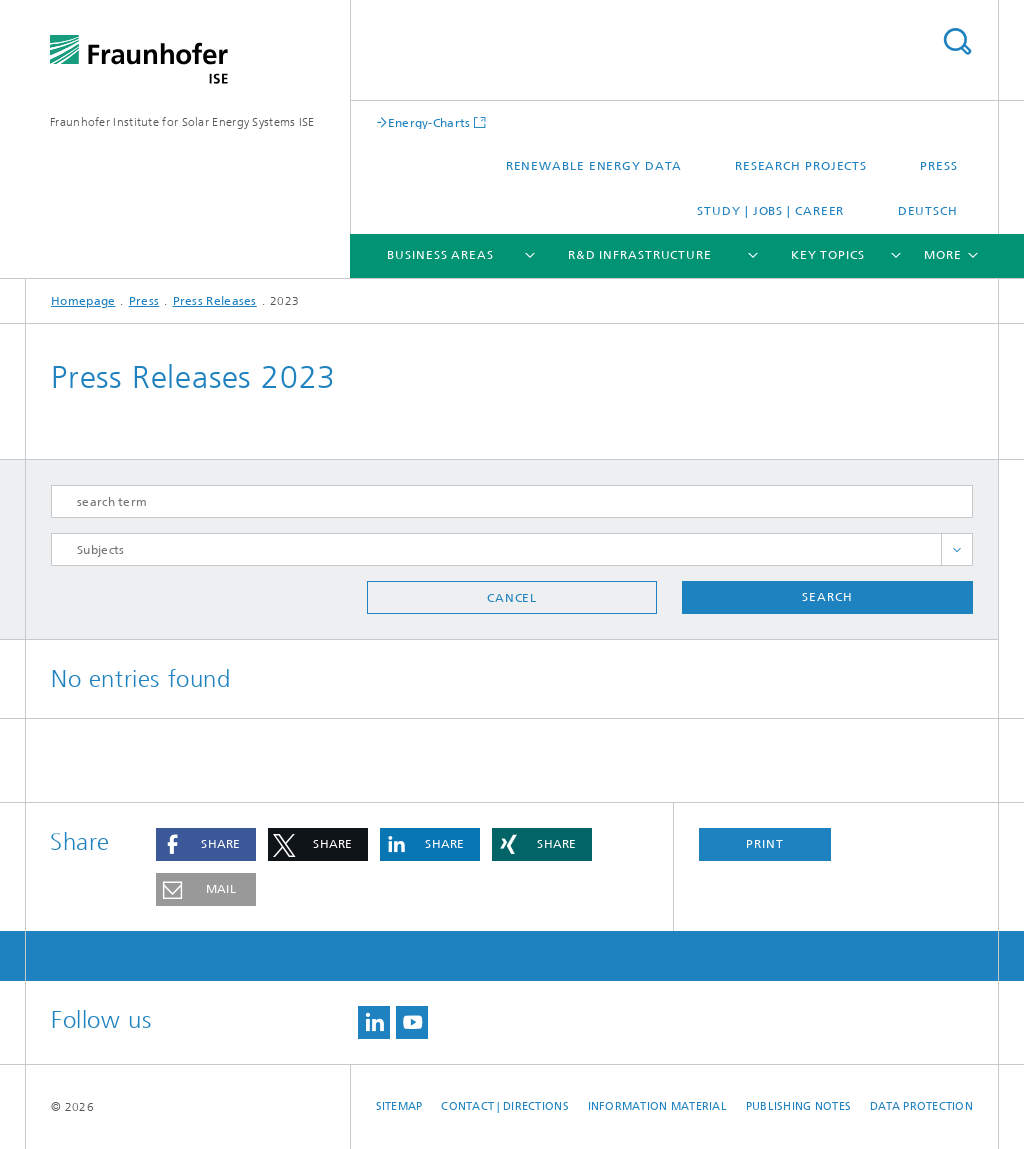  I want to click on Research Projects, so click(801, 166).